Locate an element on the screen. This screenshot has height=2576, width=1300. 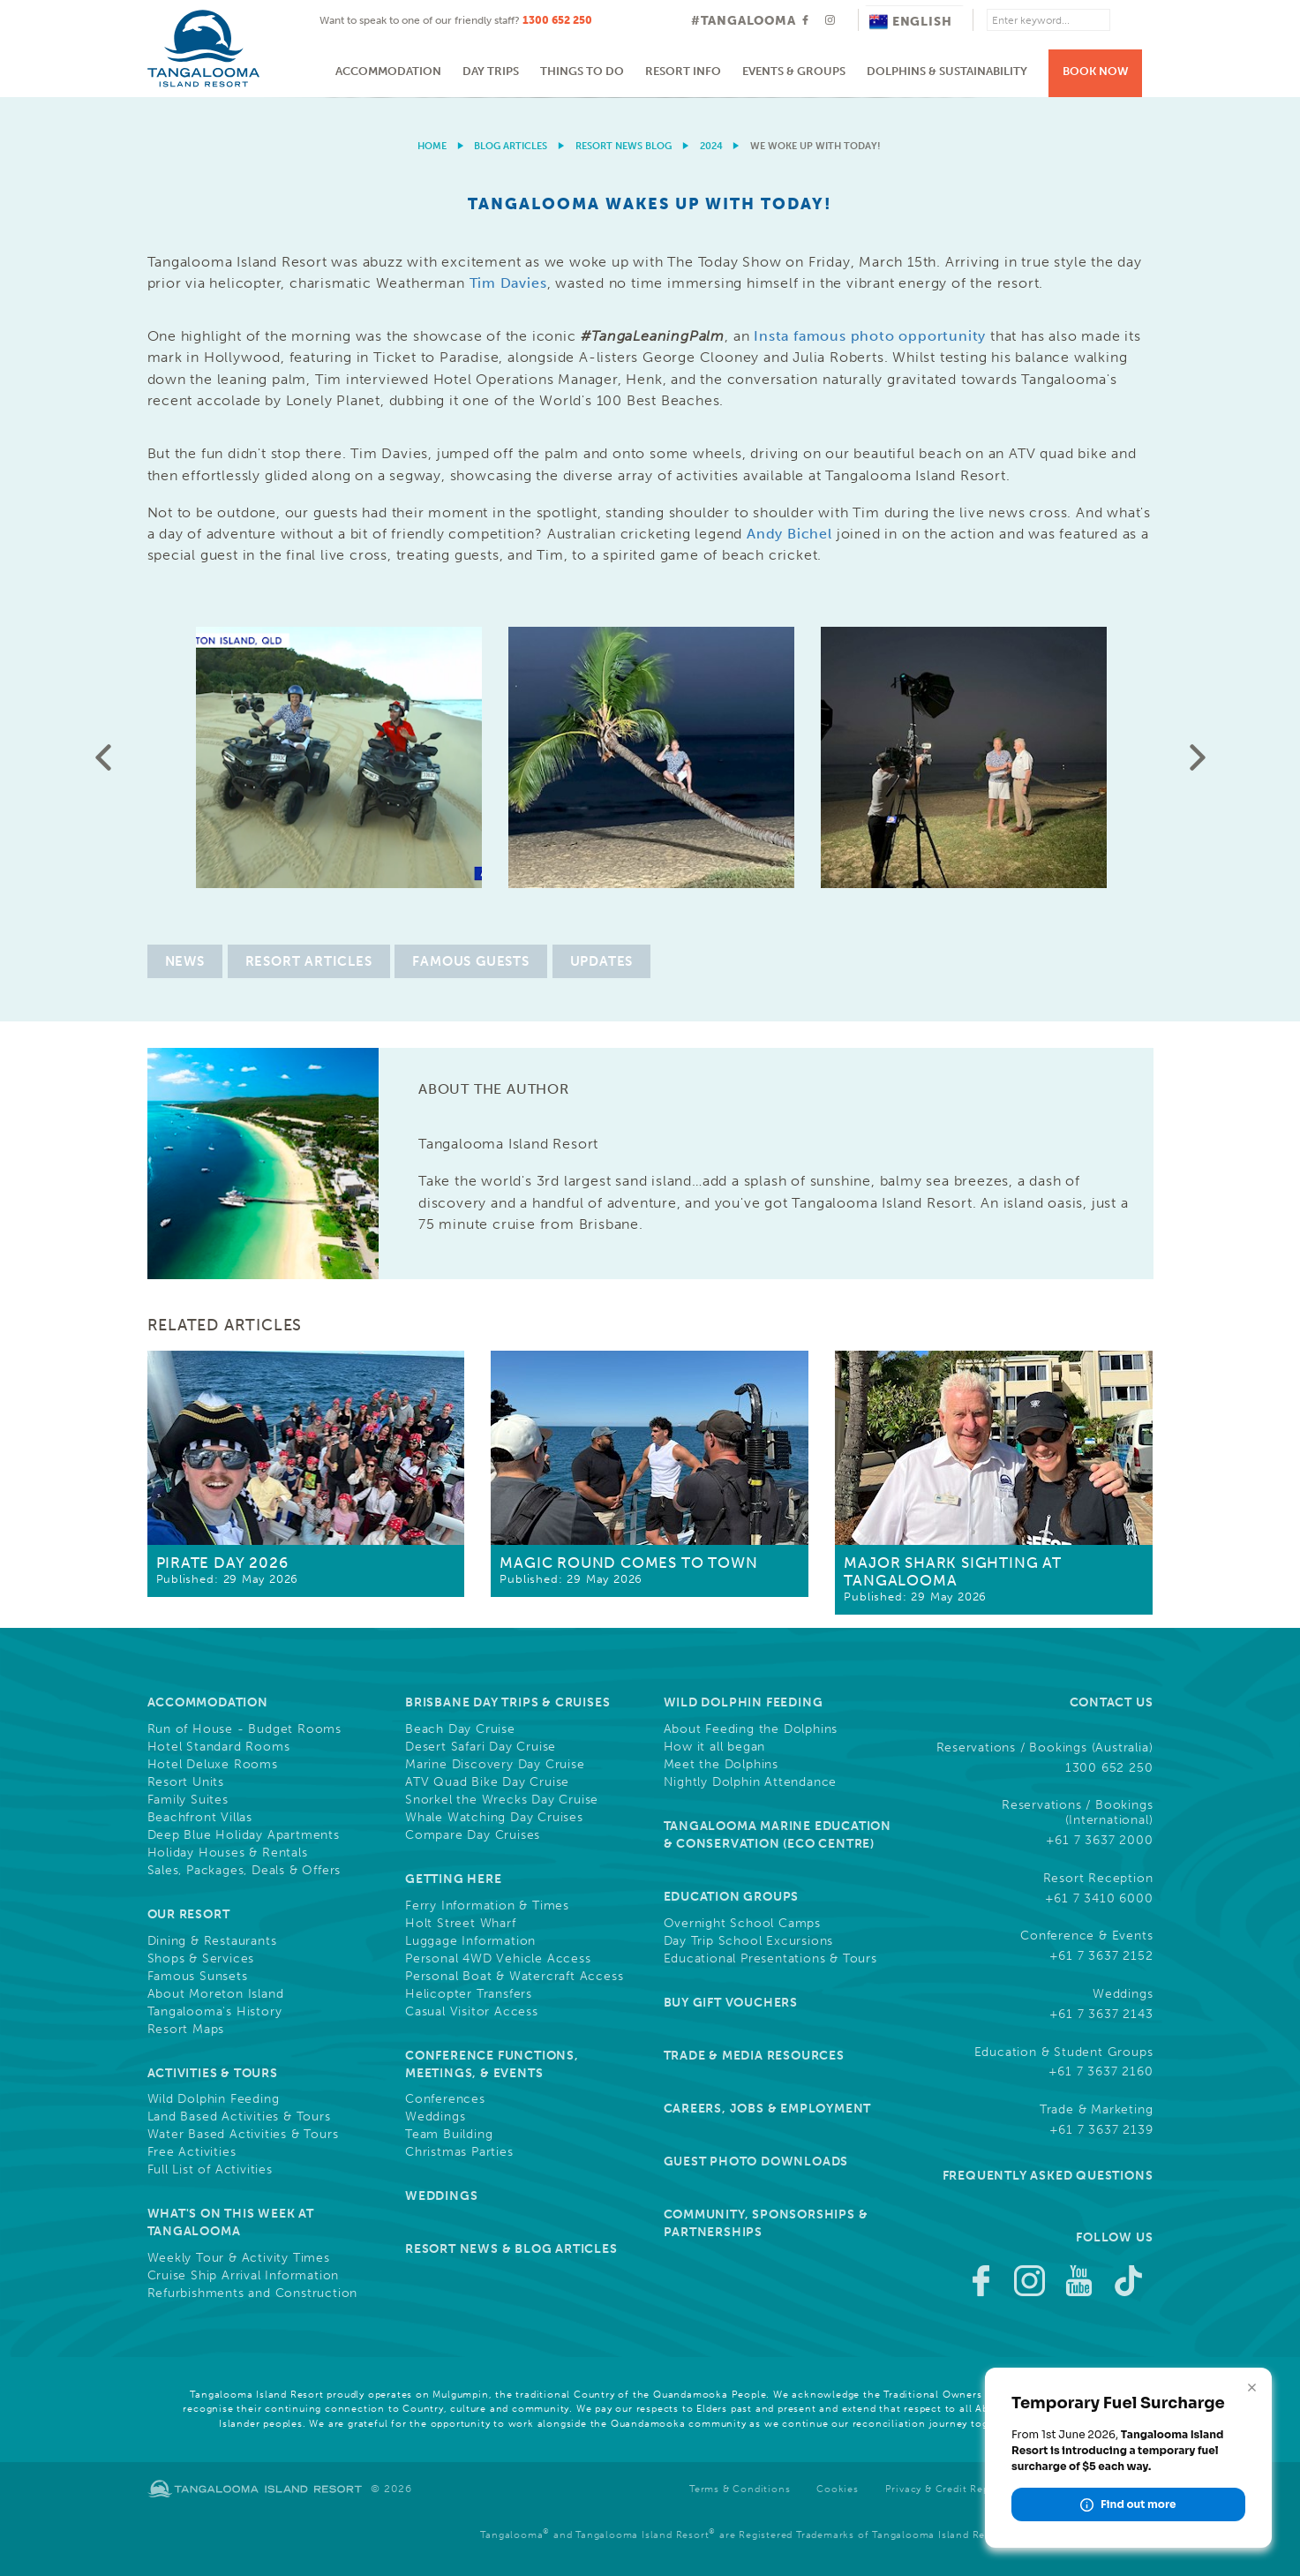
Personal Boat & Watercraft Access is located at coordinates (514, 1977).